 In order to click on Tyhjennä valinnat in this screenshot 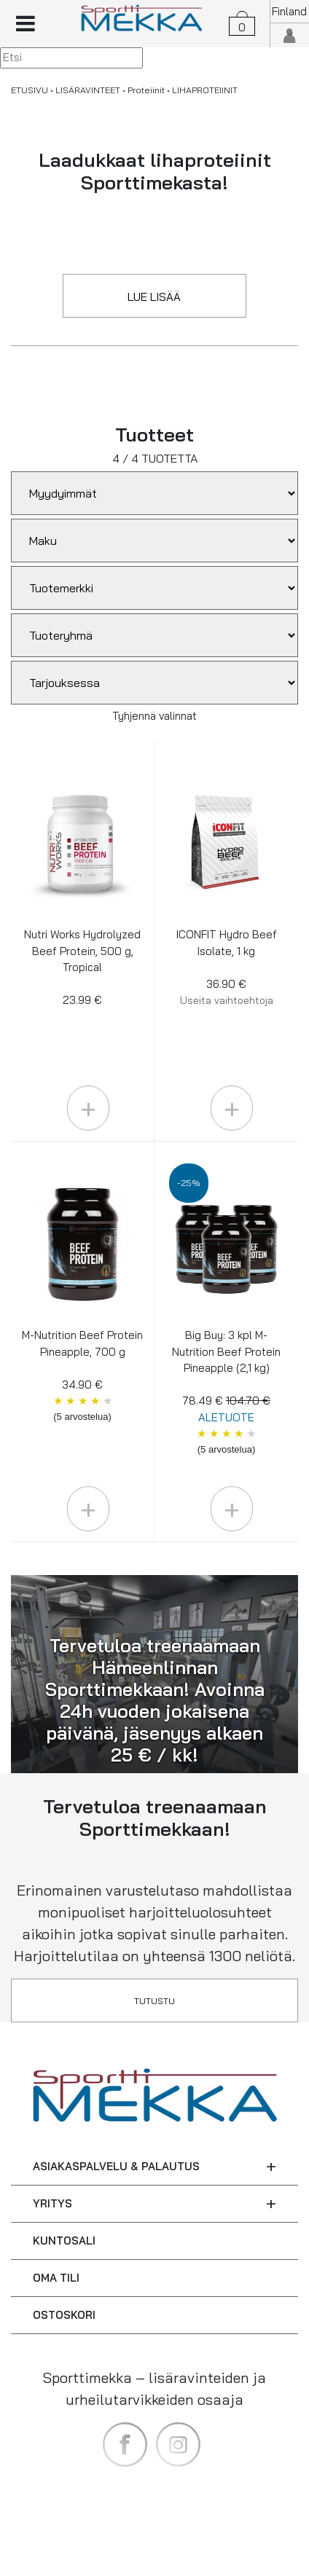, I will do `click(154, 716)`.